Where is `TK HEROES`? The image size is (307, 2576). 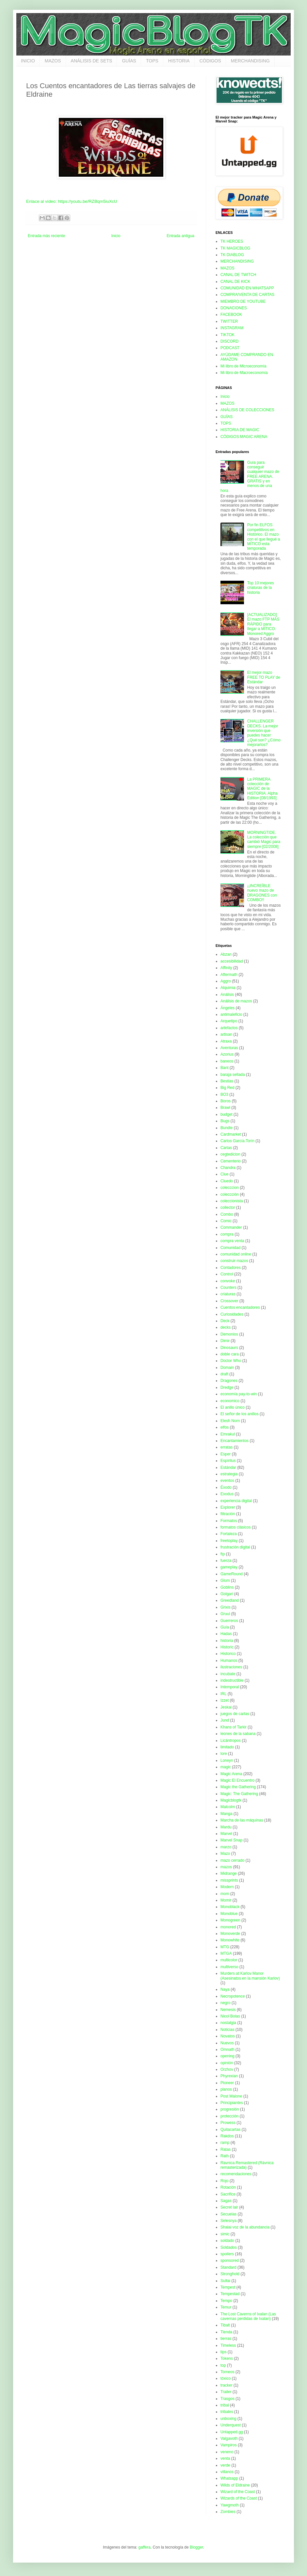 TK HEROES is located at coordinates (231, 241).